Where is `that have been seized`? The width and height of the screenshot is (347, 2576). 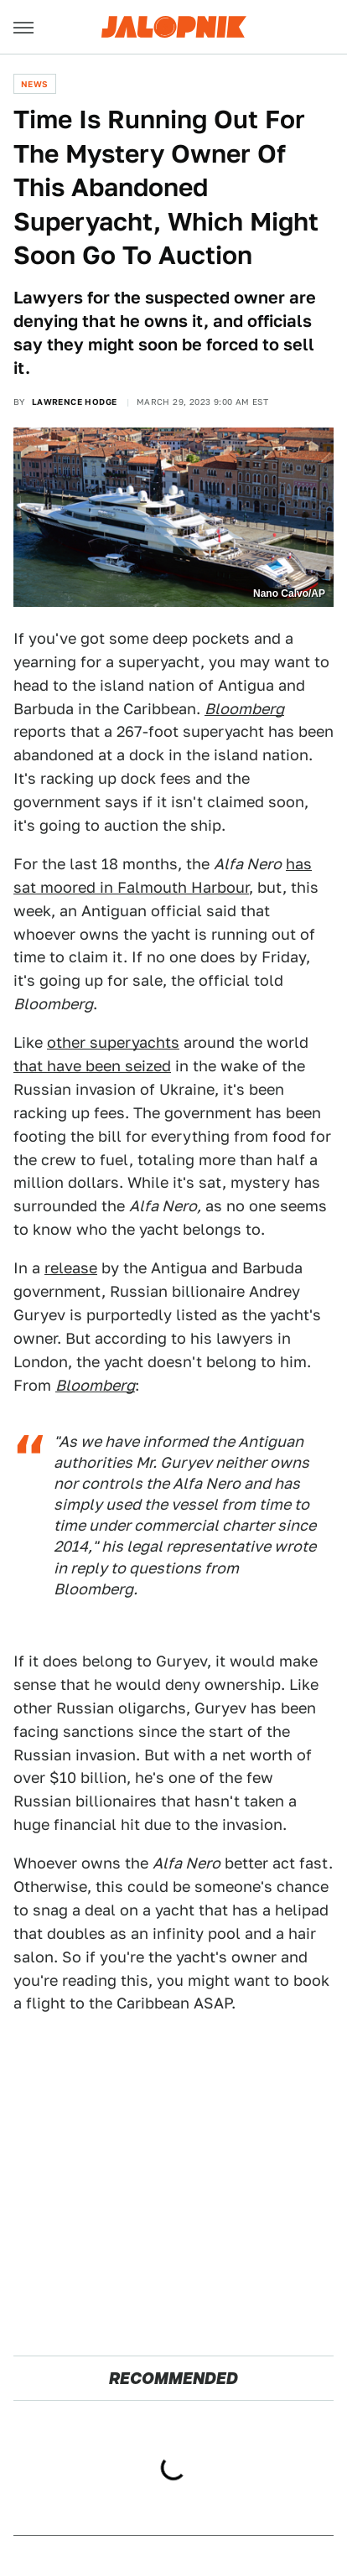
that have been seized is located at coordinates (92, 1066).